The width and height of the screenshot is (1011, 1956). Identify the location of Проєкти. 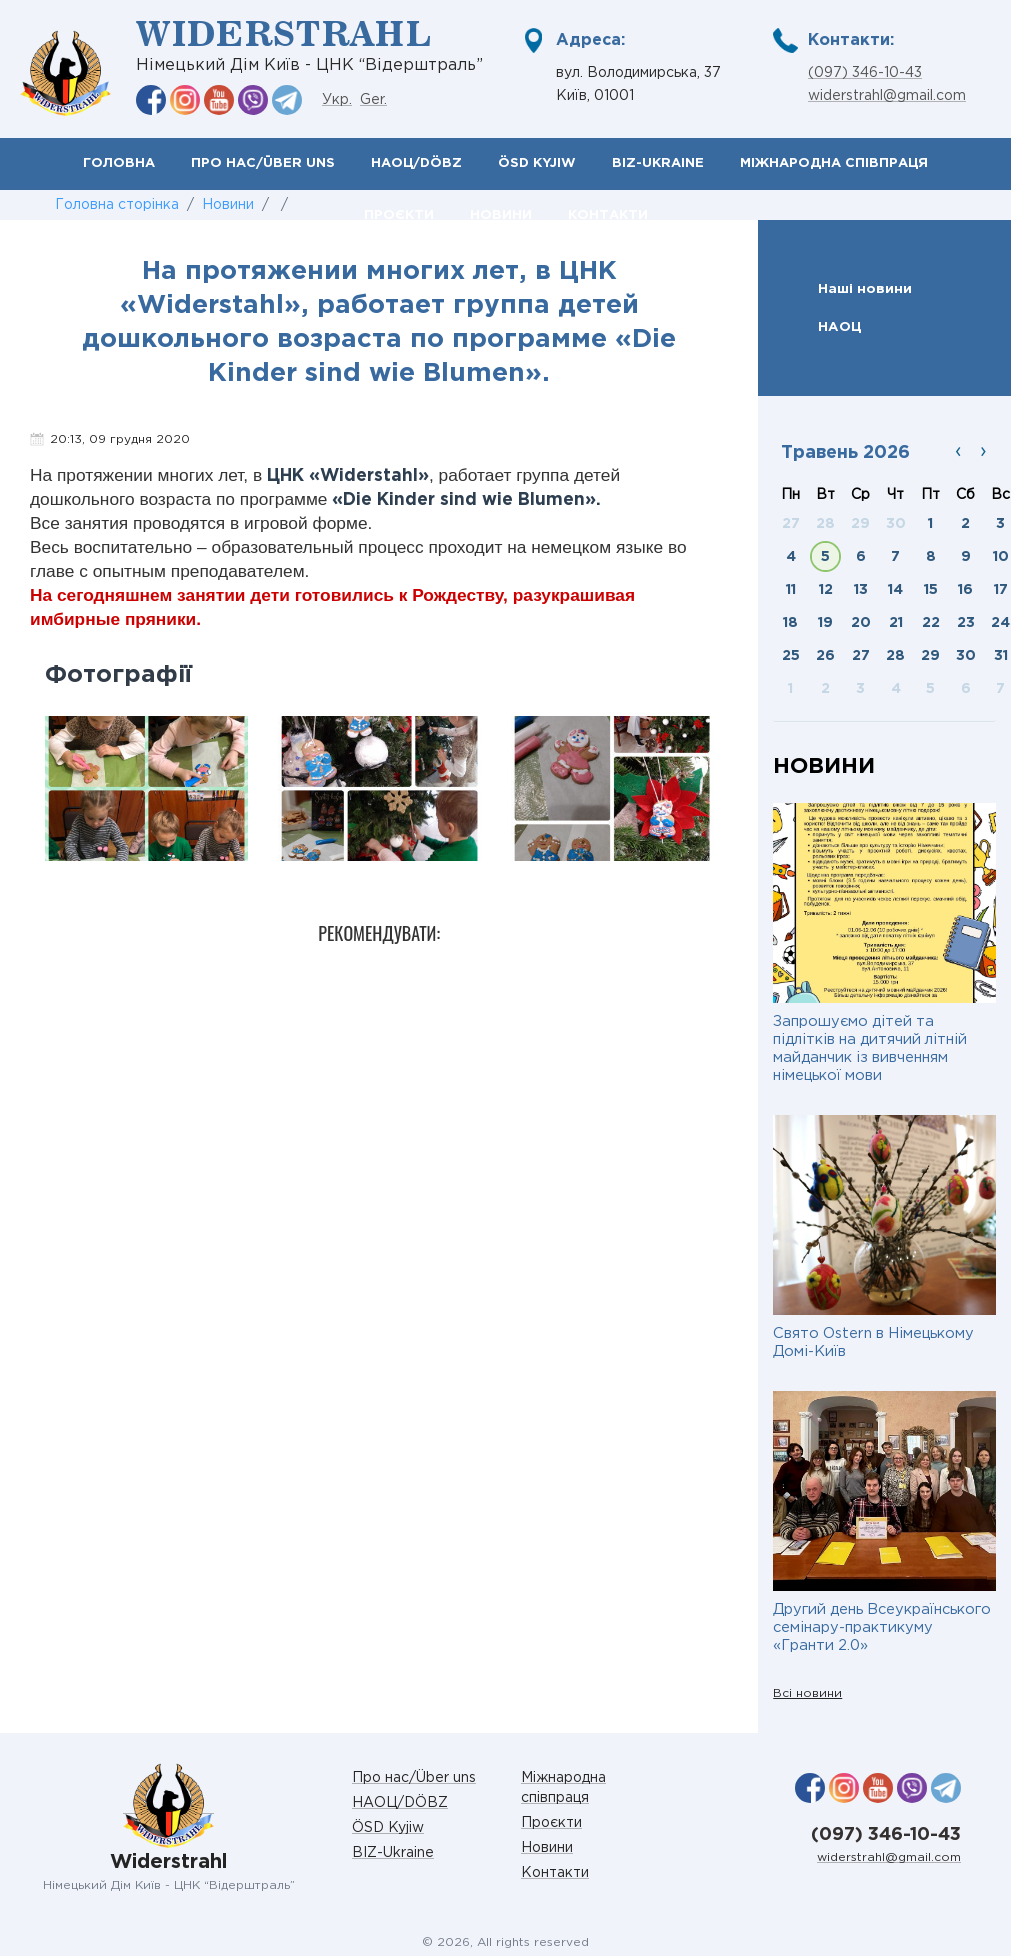
(551, 1823).